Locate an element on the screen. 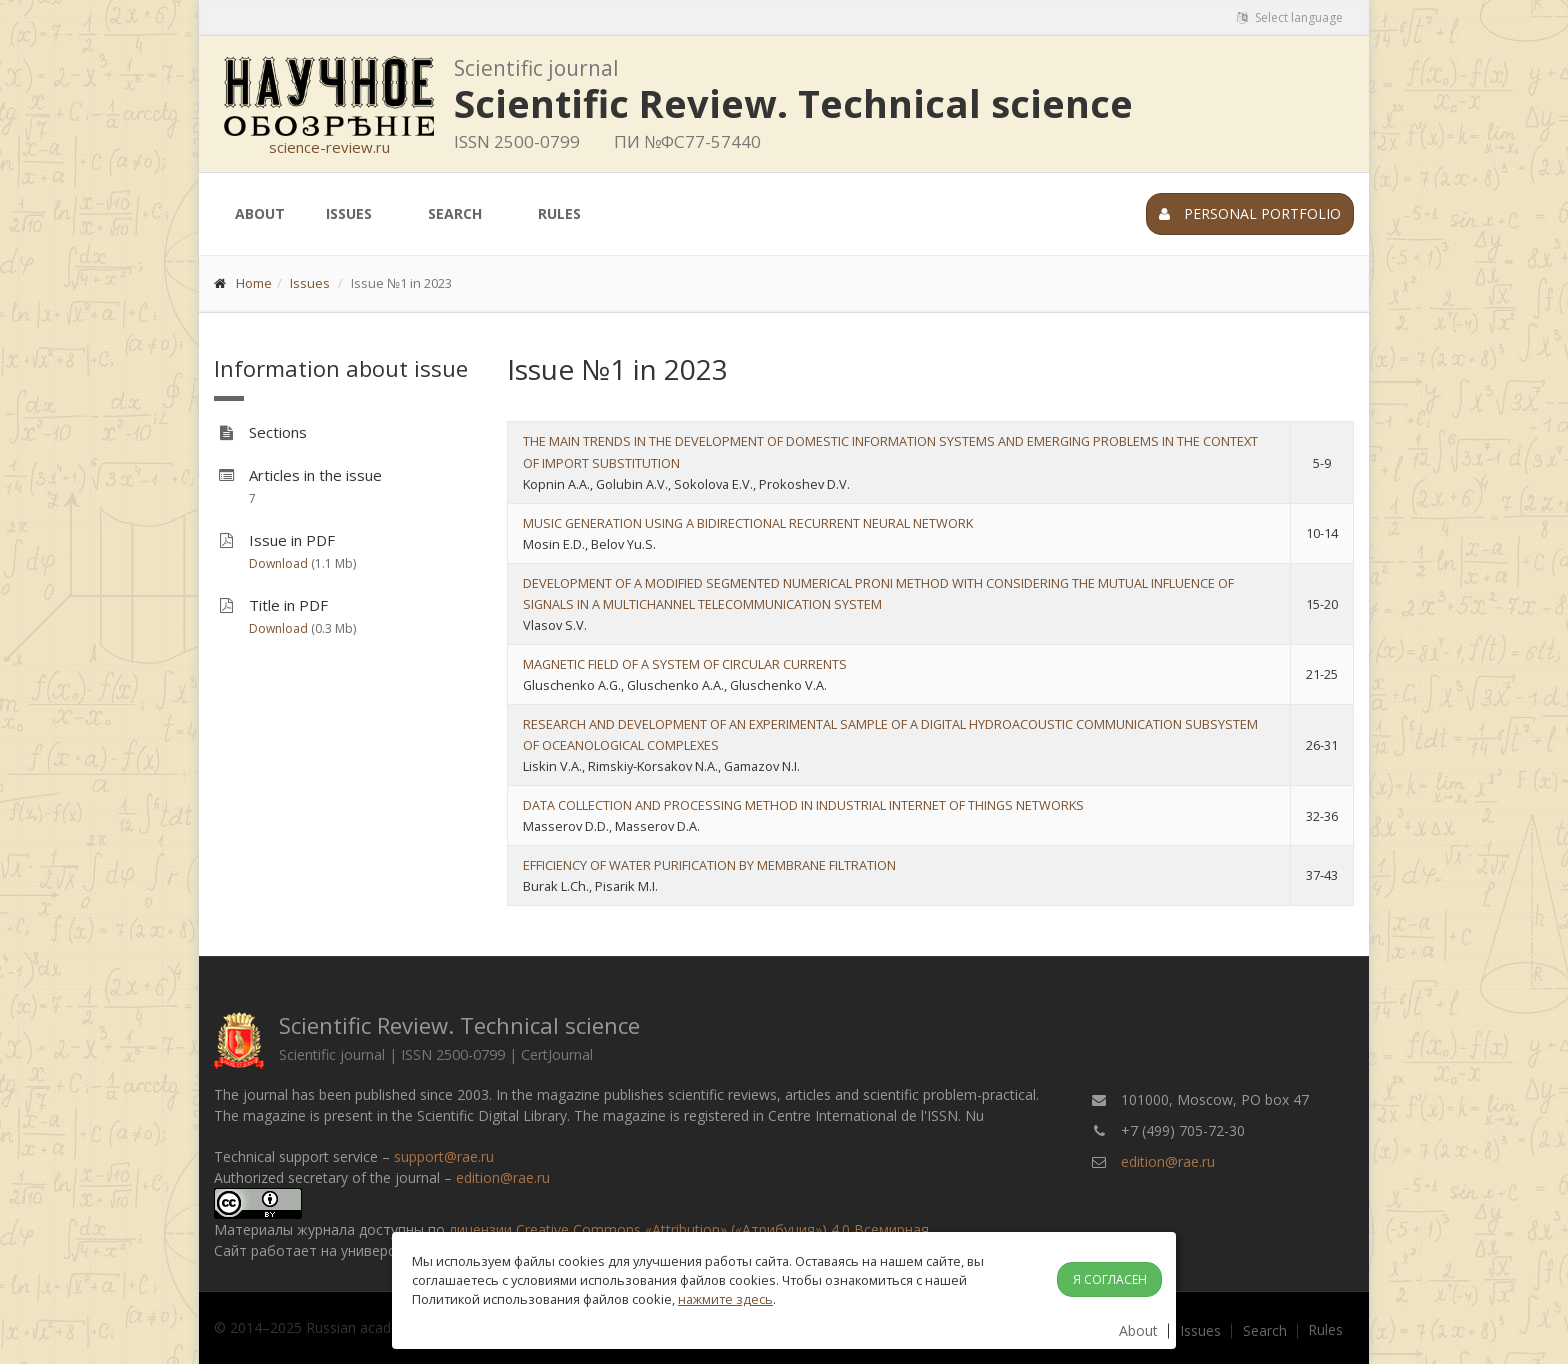 Image resolution: width=1568 pixels, height=1364 pixels. Download is located at coordinates (278, 563).